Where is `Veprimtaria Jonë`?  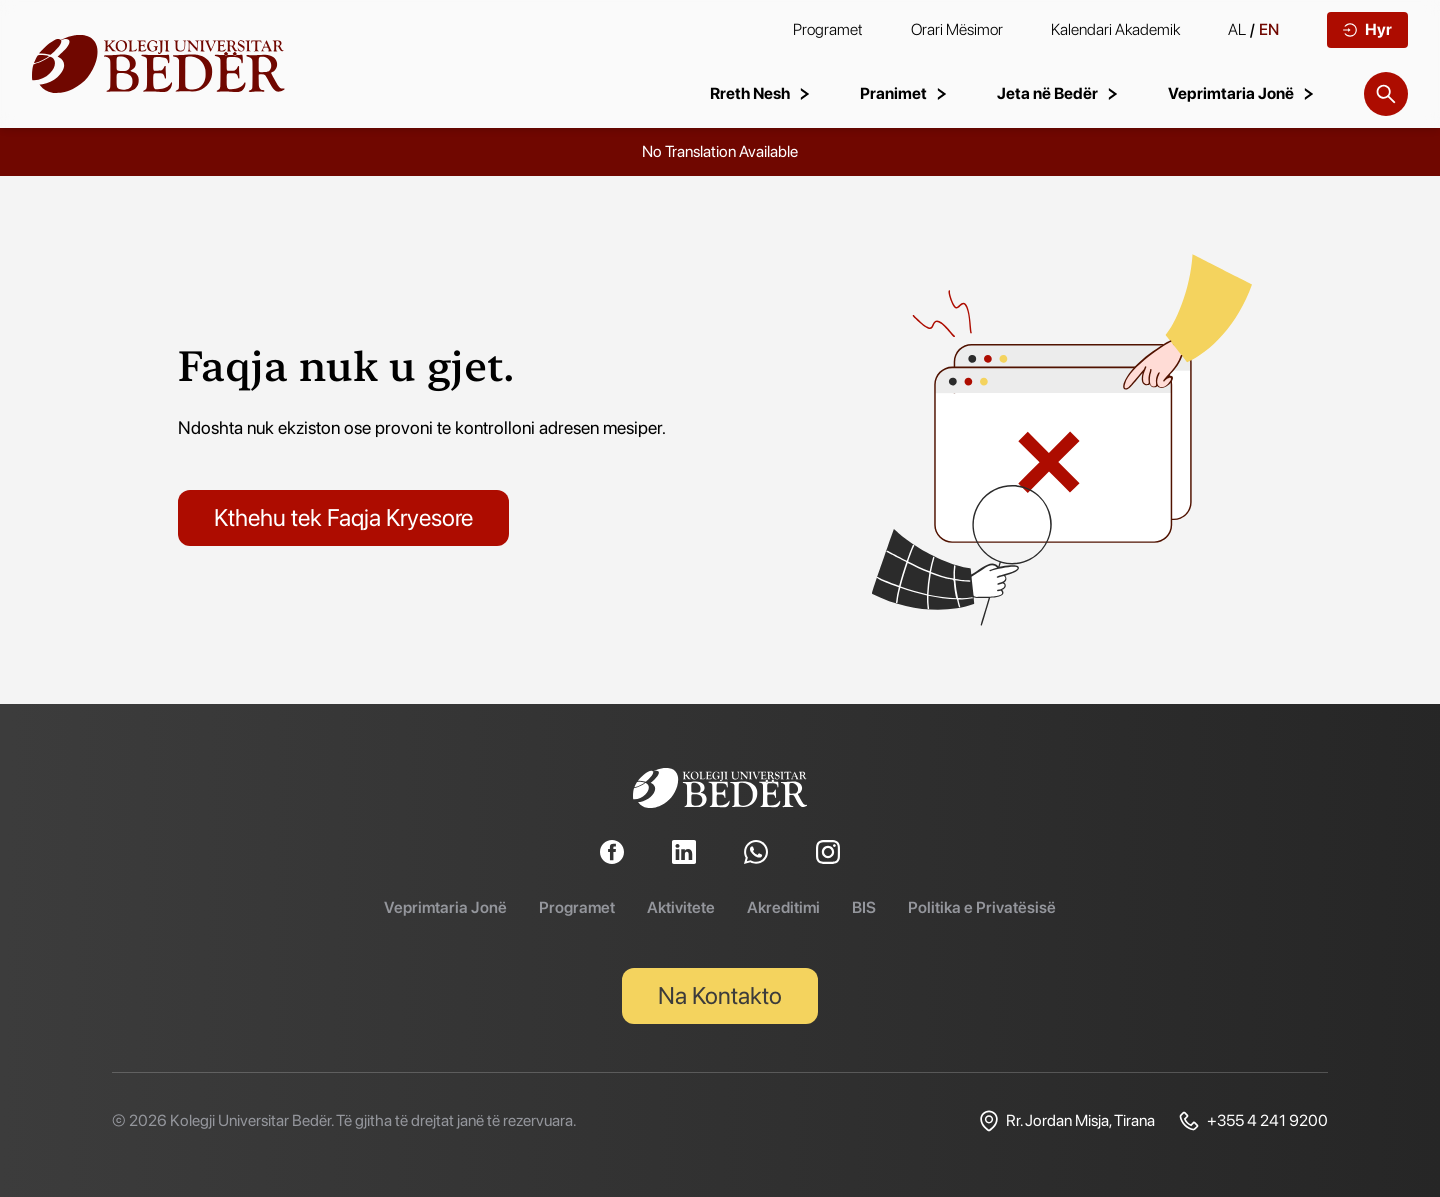 Veprimtaria Jonë is located at coordinates (445, 907).